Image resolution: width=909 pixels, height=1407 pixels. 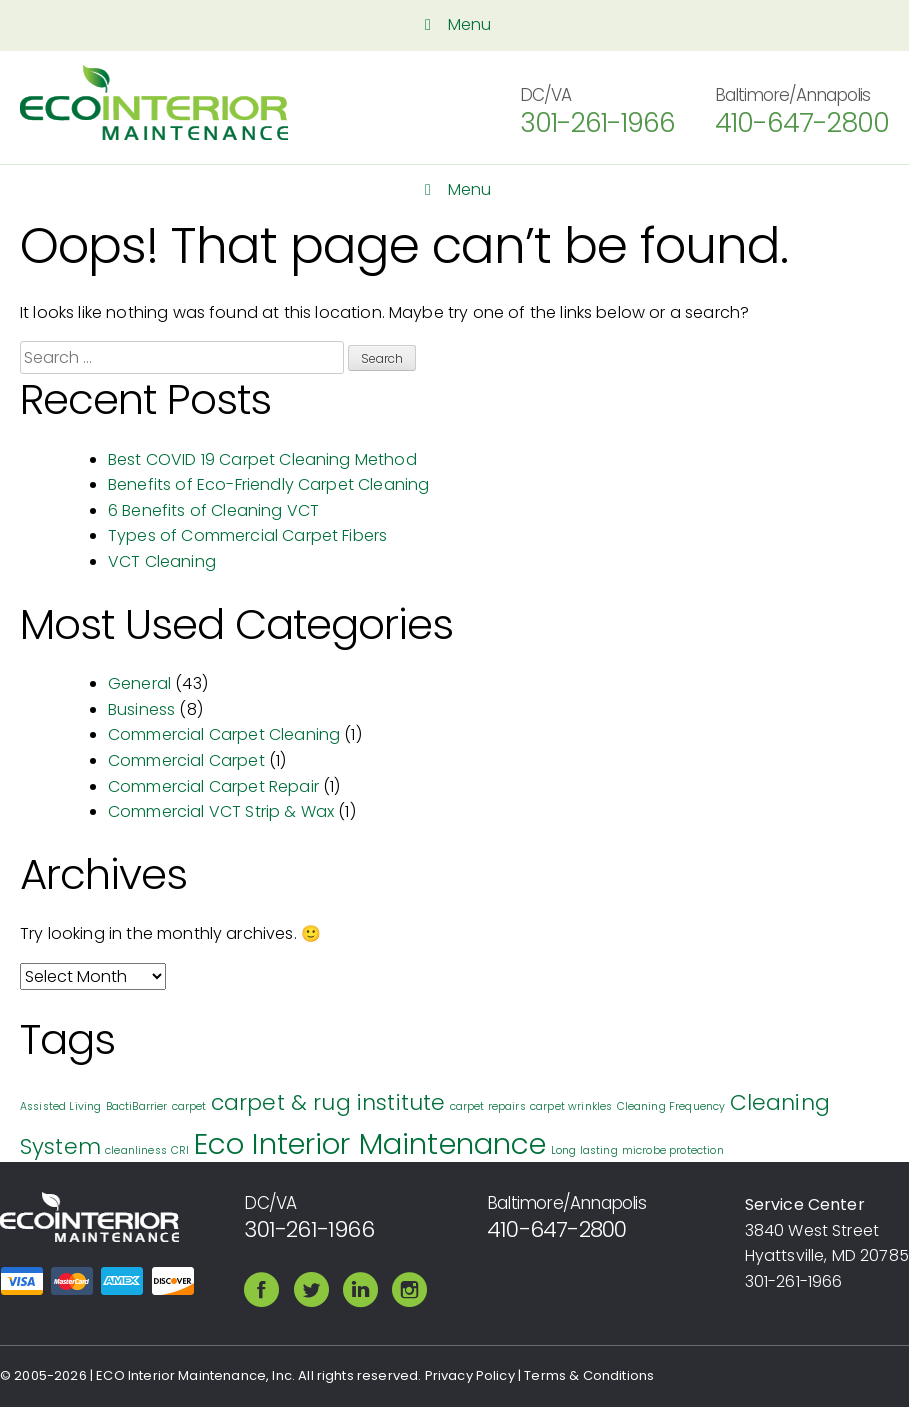 I want to click on CRI [CRI (1 item)], so click(x=180, y=1150).